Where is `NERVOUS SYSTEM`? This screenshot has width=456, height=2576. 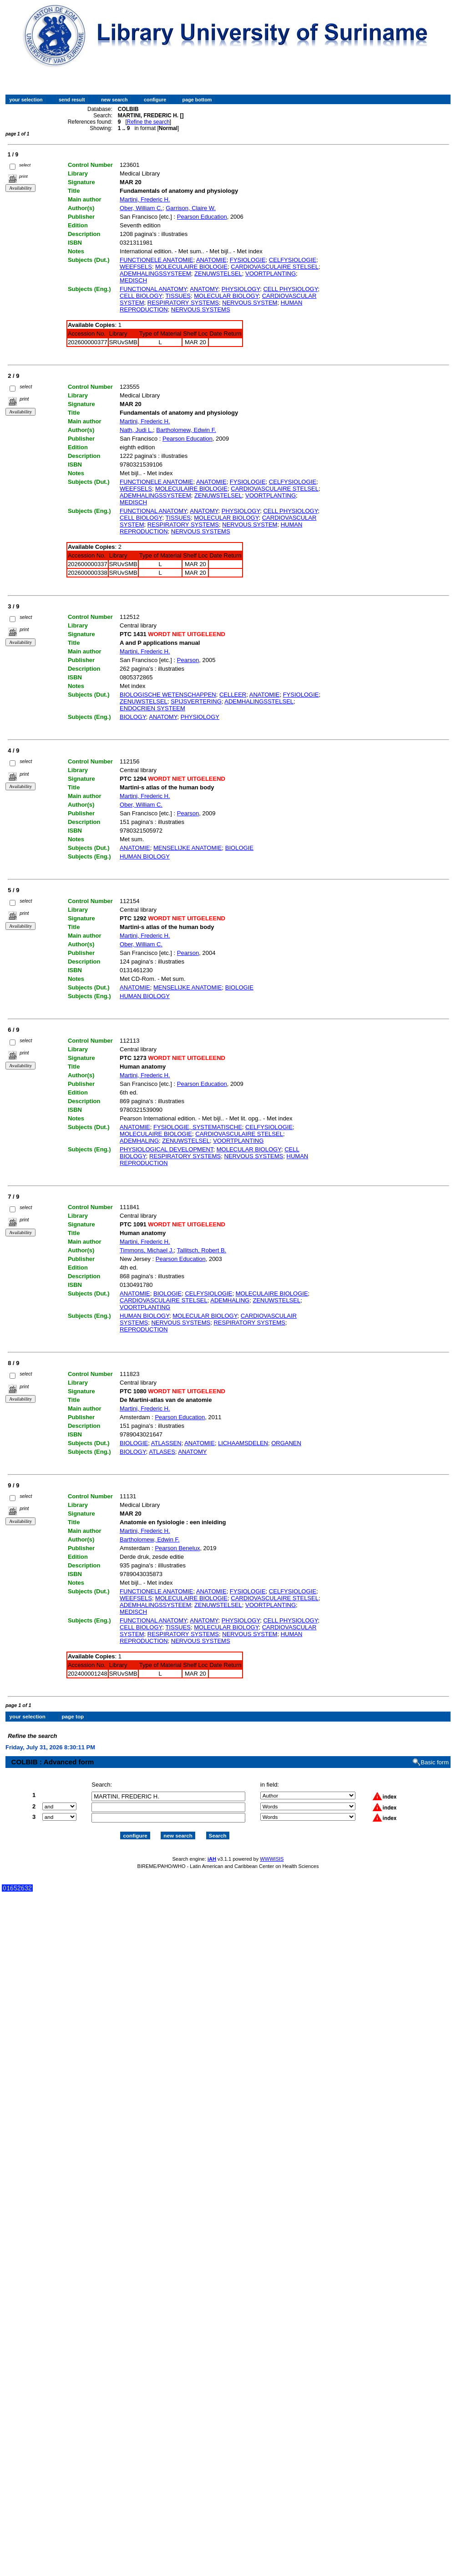
NERVOUS SYSTEM is located at coordinates (249, 302).